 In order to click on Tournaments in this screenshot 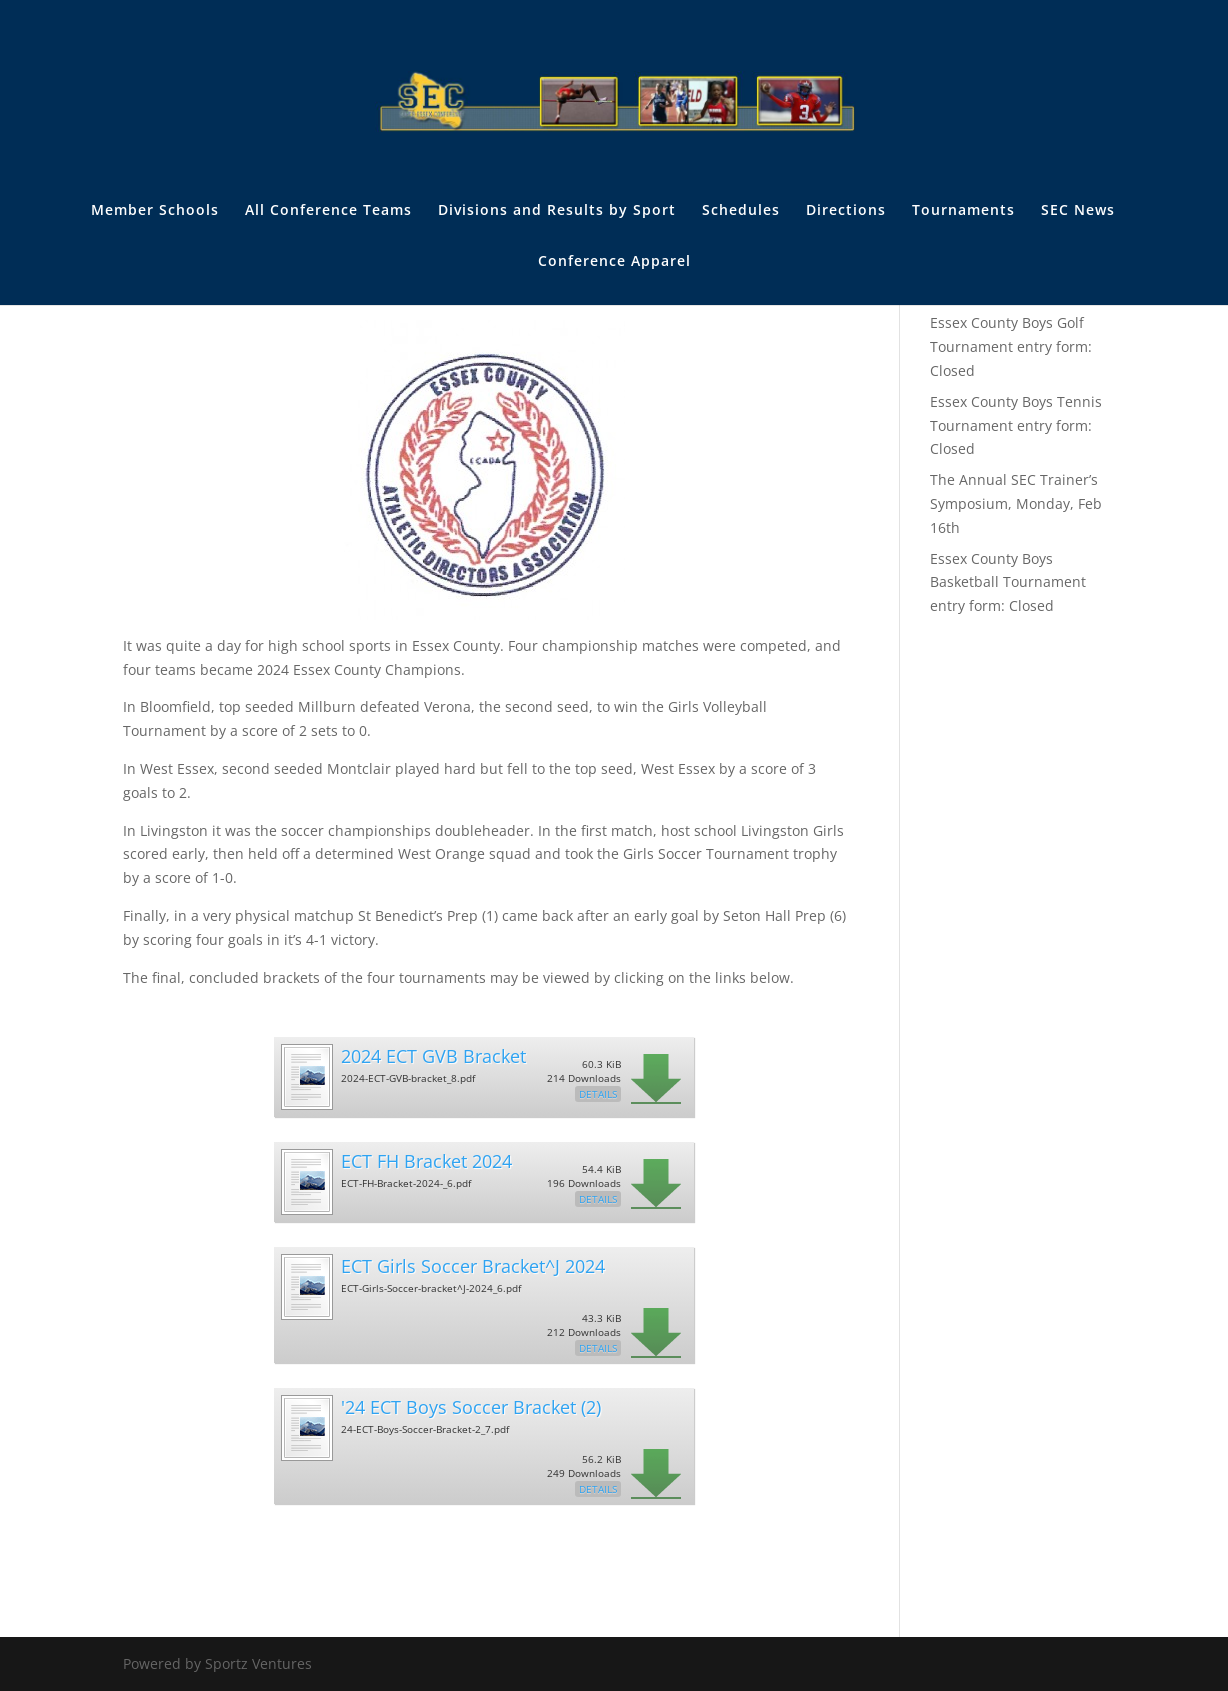, I will do `click(963, 211)`.